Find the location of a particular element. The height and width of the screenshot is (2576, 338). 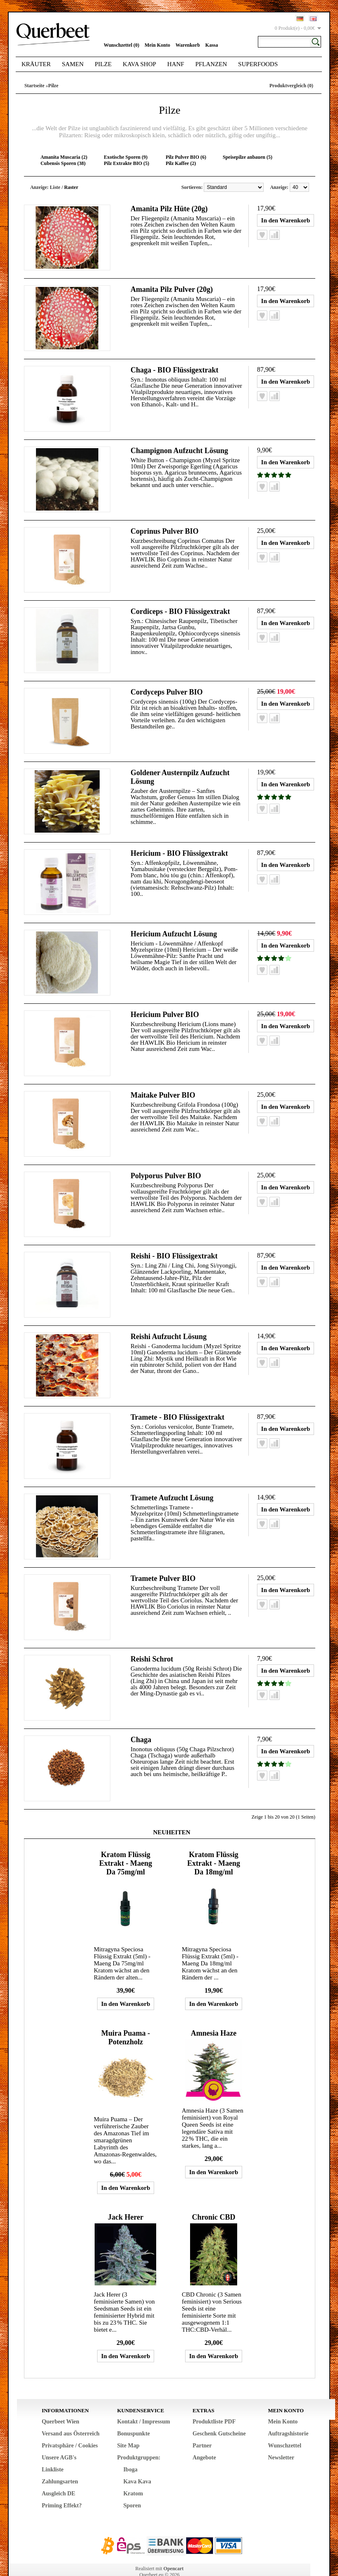

Querbeet Wien is located at coordinates (60, 2404).